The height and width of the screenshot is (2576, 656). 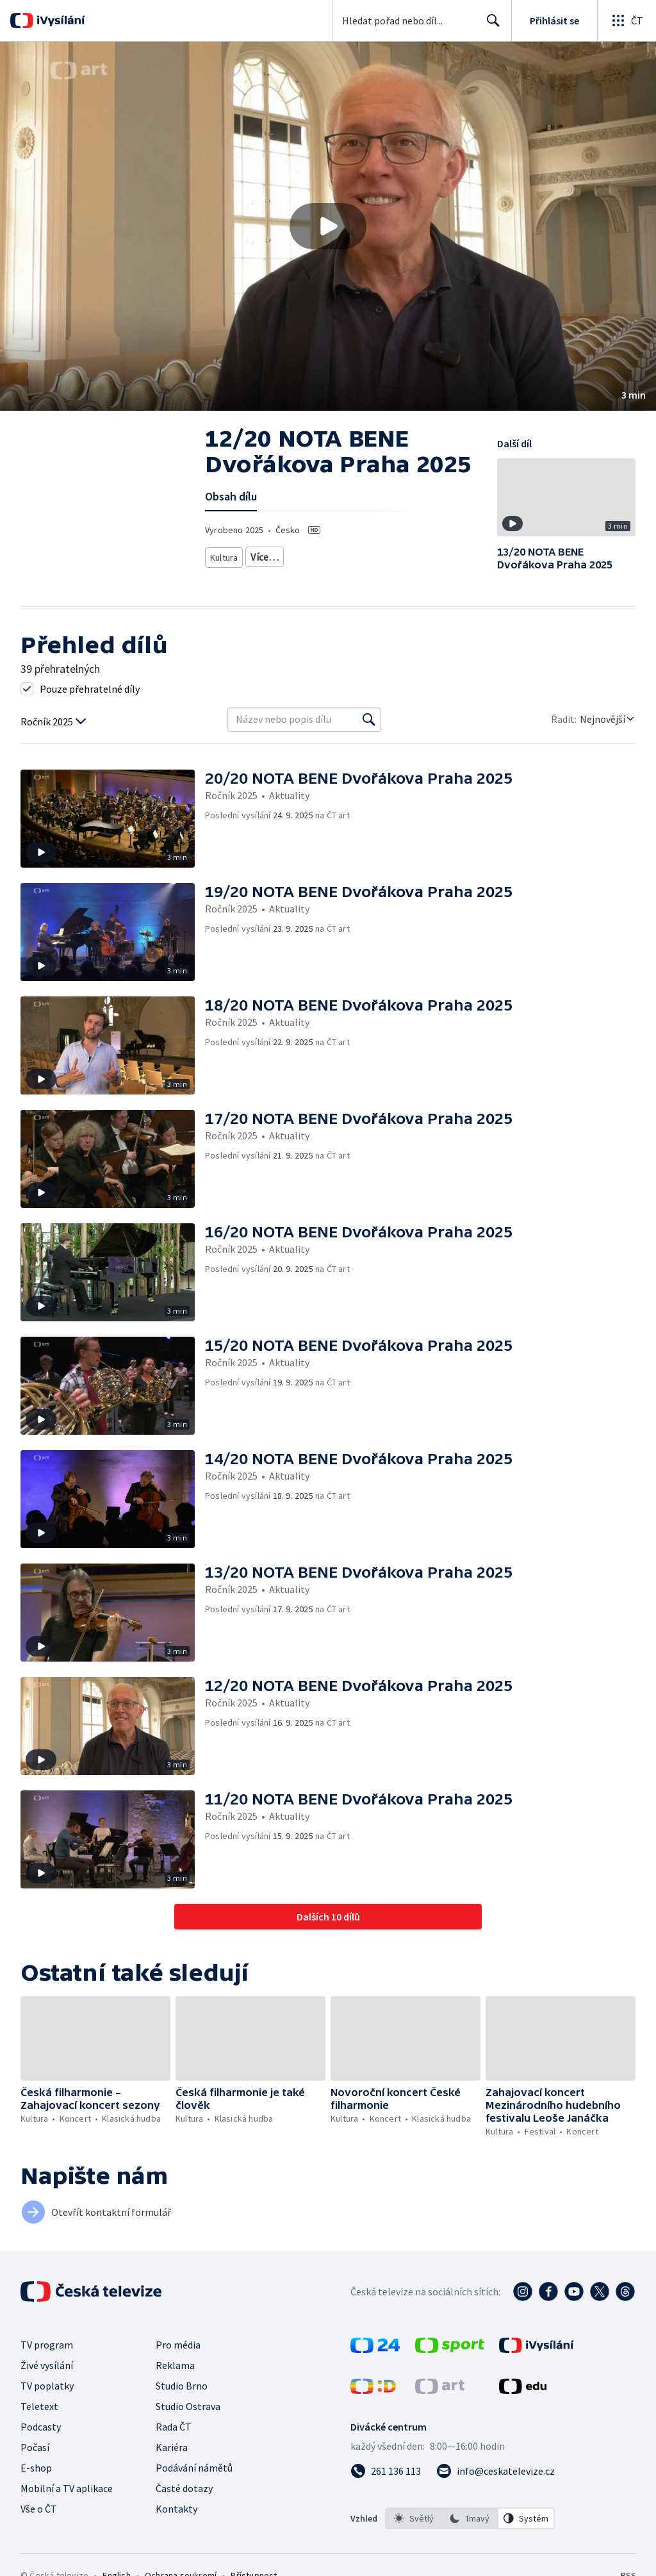 I want to click on [Zavolat na číslo 261 136 113], so click(x=385, y=2471).